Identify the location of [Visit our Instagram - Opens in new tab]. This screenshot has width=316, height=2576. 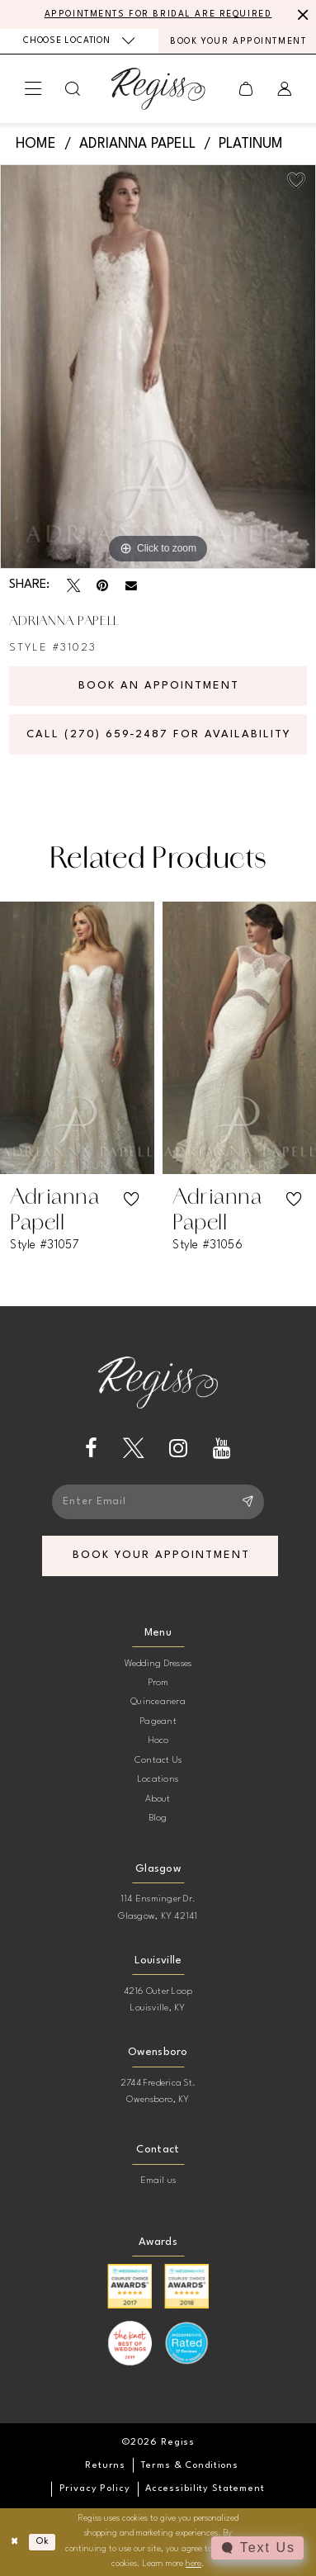
(178, 1449).